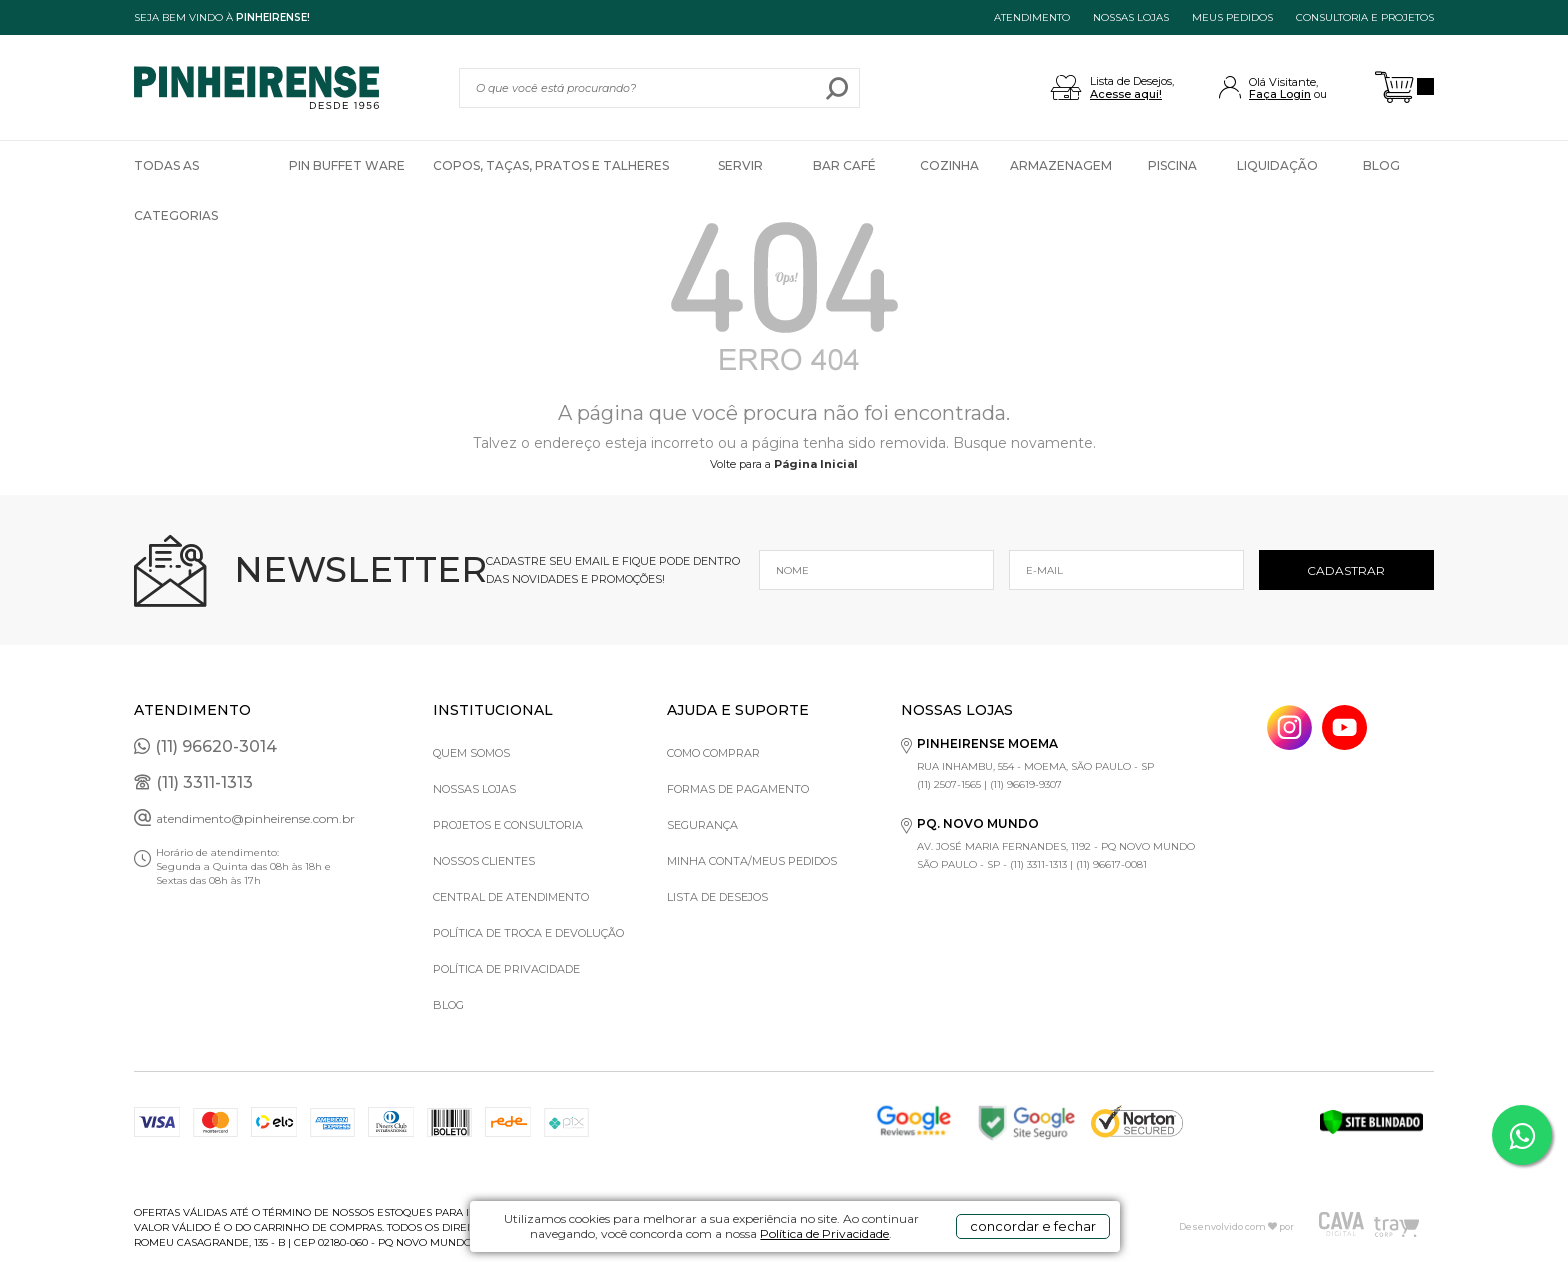 The image size is (1568, 1262). What do you see at coordinates (511, 897) in the screenshot?
I see `Central de Atendimento` at bounding box center [511, 897].